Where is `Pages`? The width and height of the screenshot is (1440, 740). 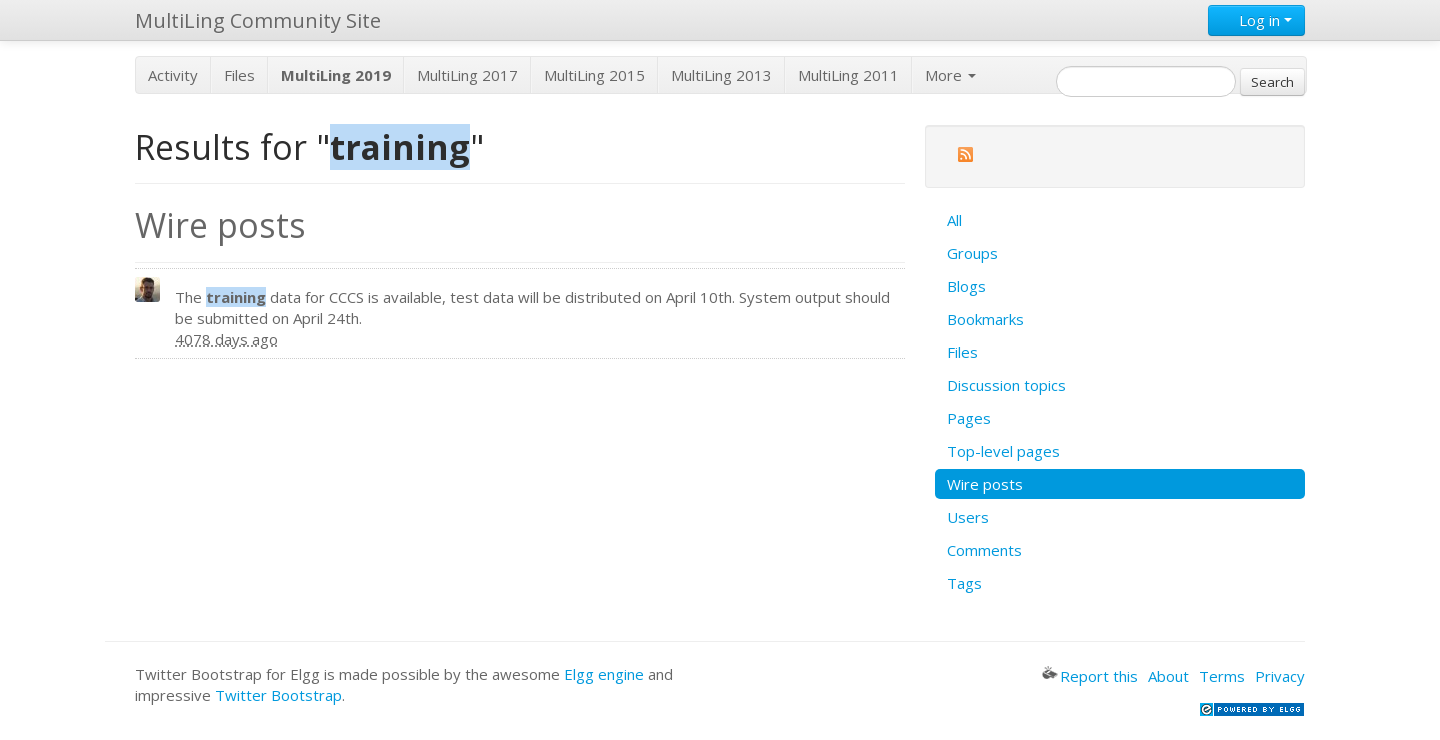 Pages is located at coordinates (969, 418).